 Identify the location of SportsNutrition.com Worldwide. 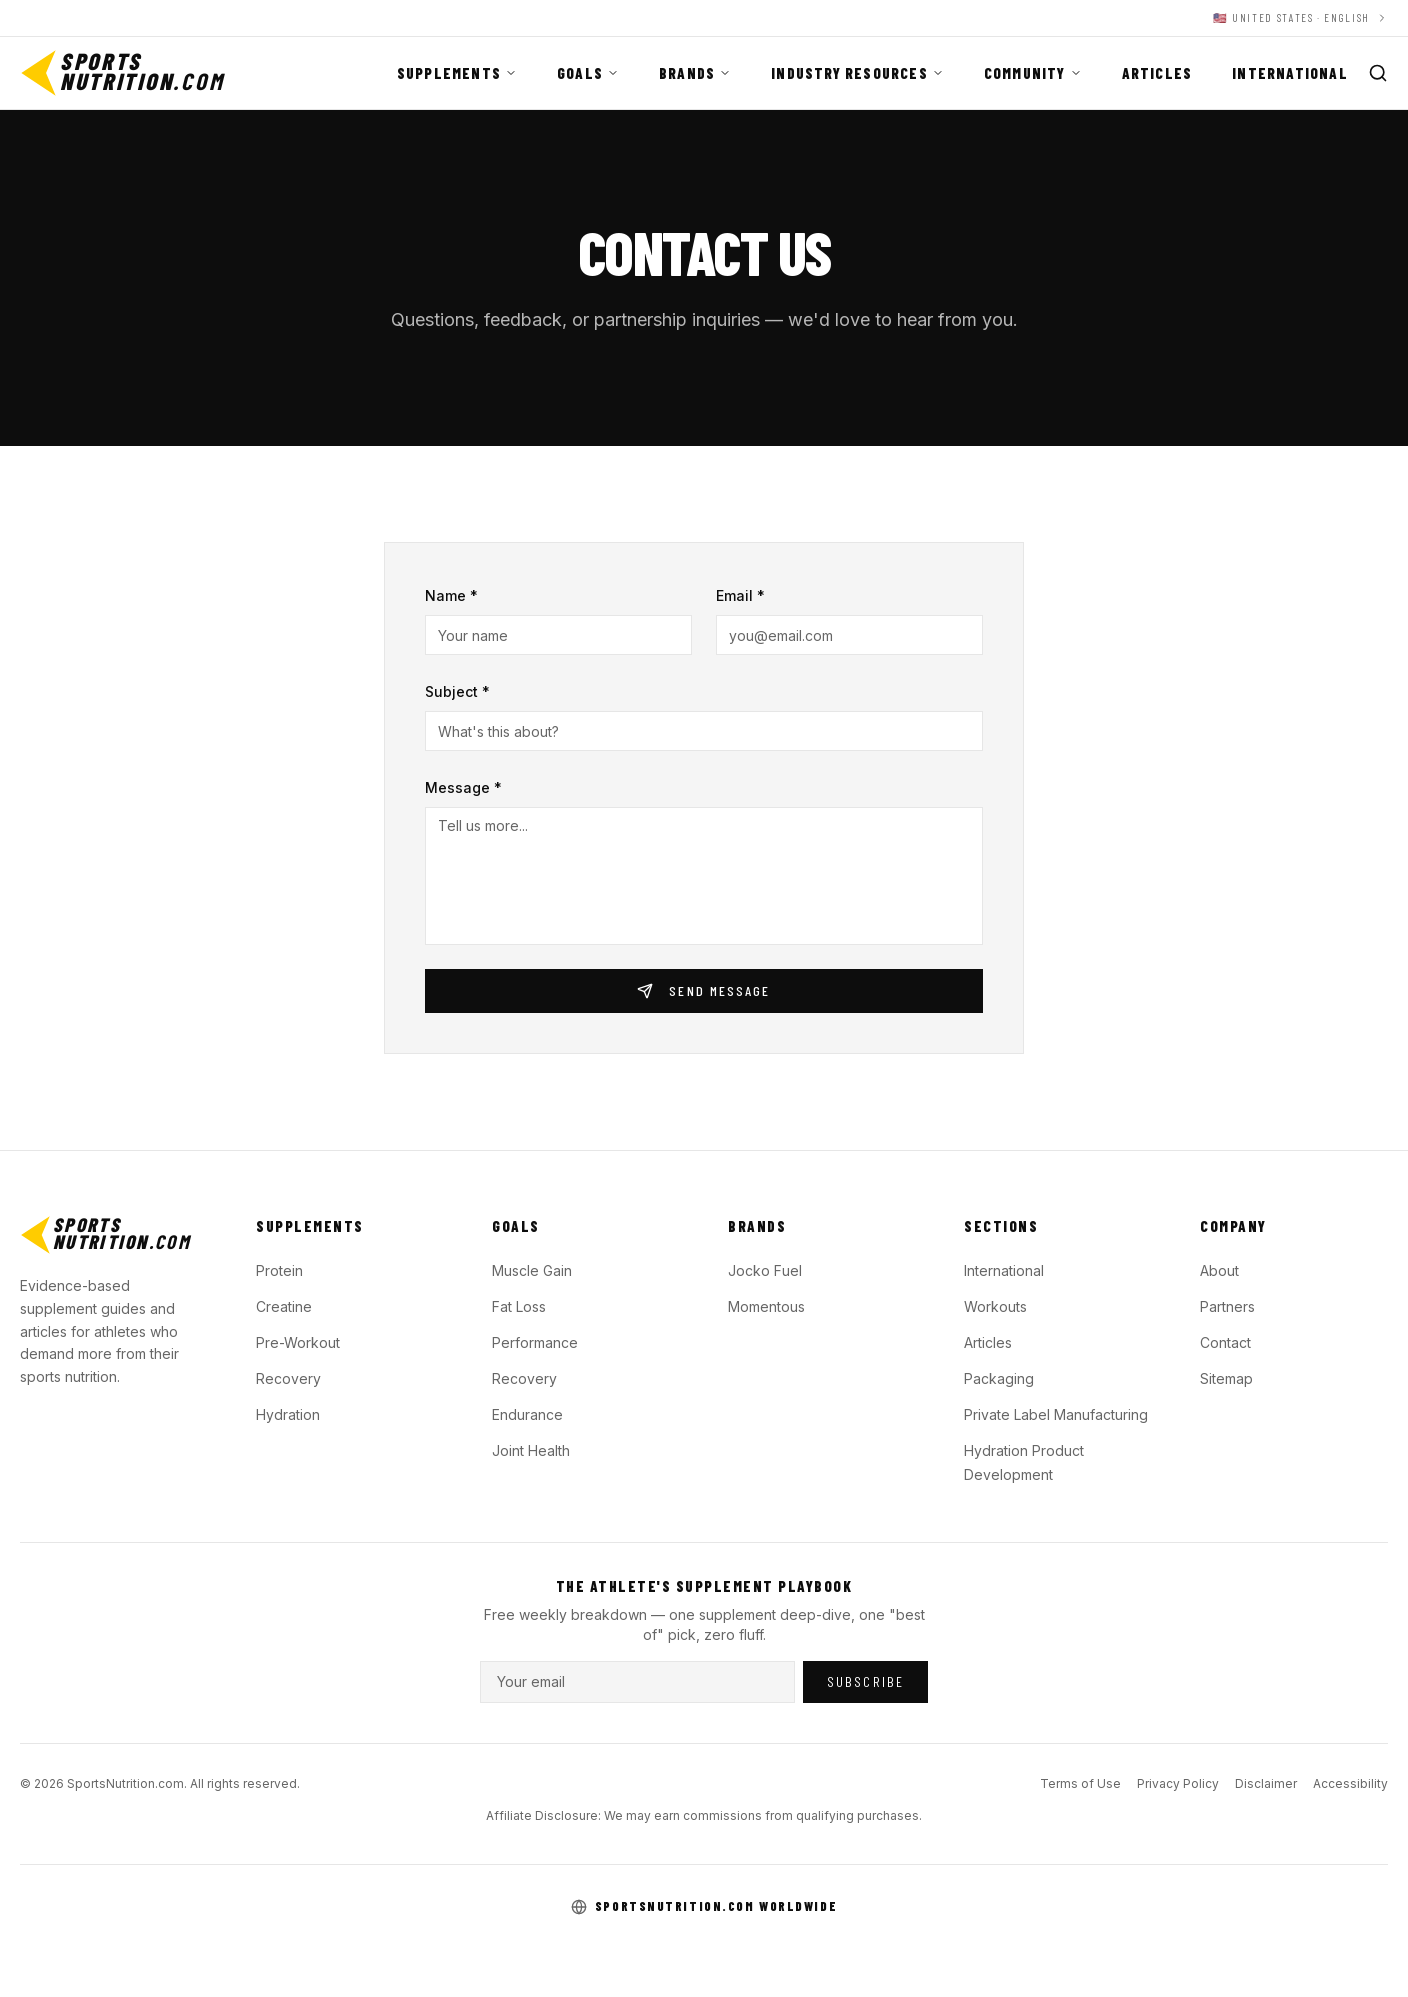
(716, 1906).